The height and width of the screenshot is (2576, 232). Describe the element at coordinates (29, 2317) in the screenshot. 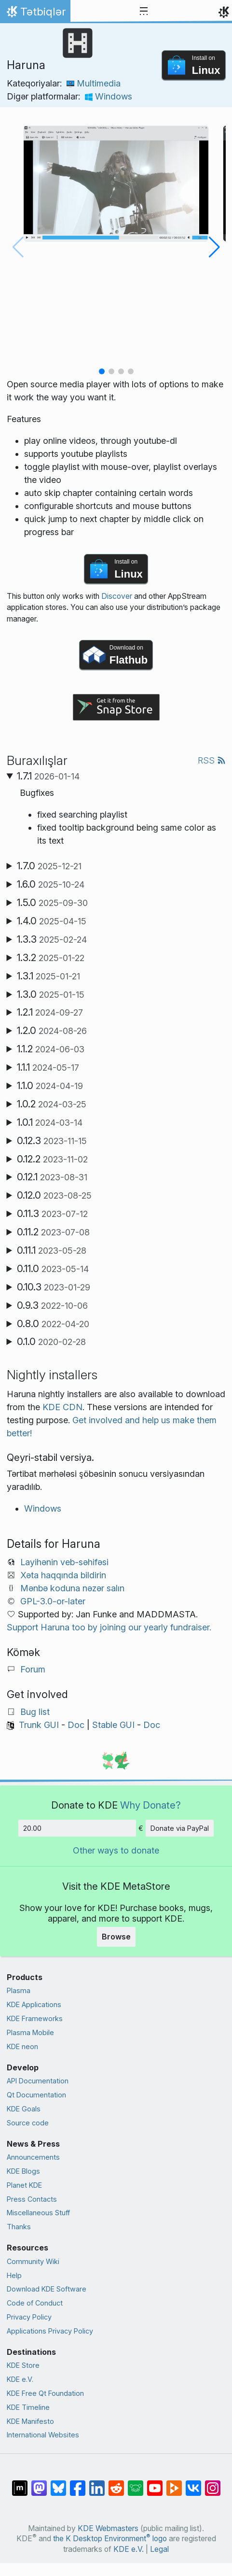

I see `Privacy Policy` at that location.